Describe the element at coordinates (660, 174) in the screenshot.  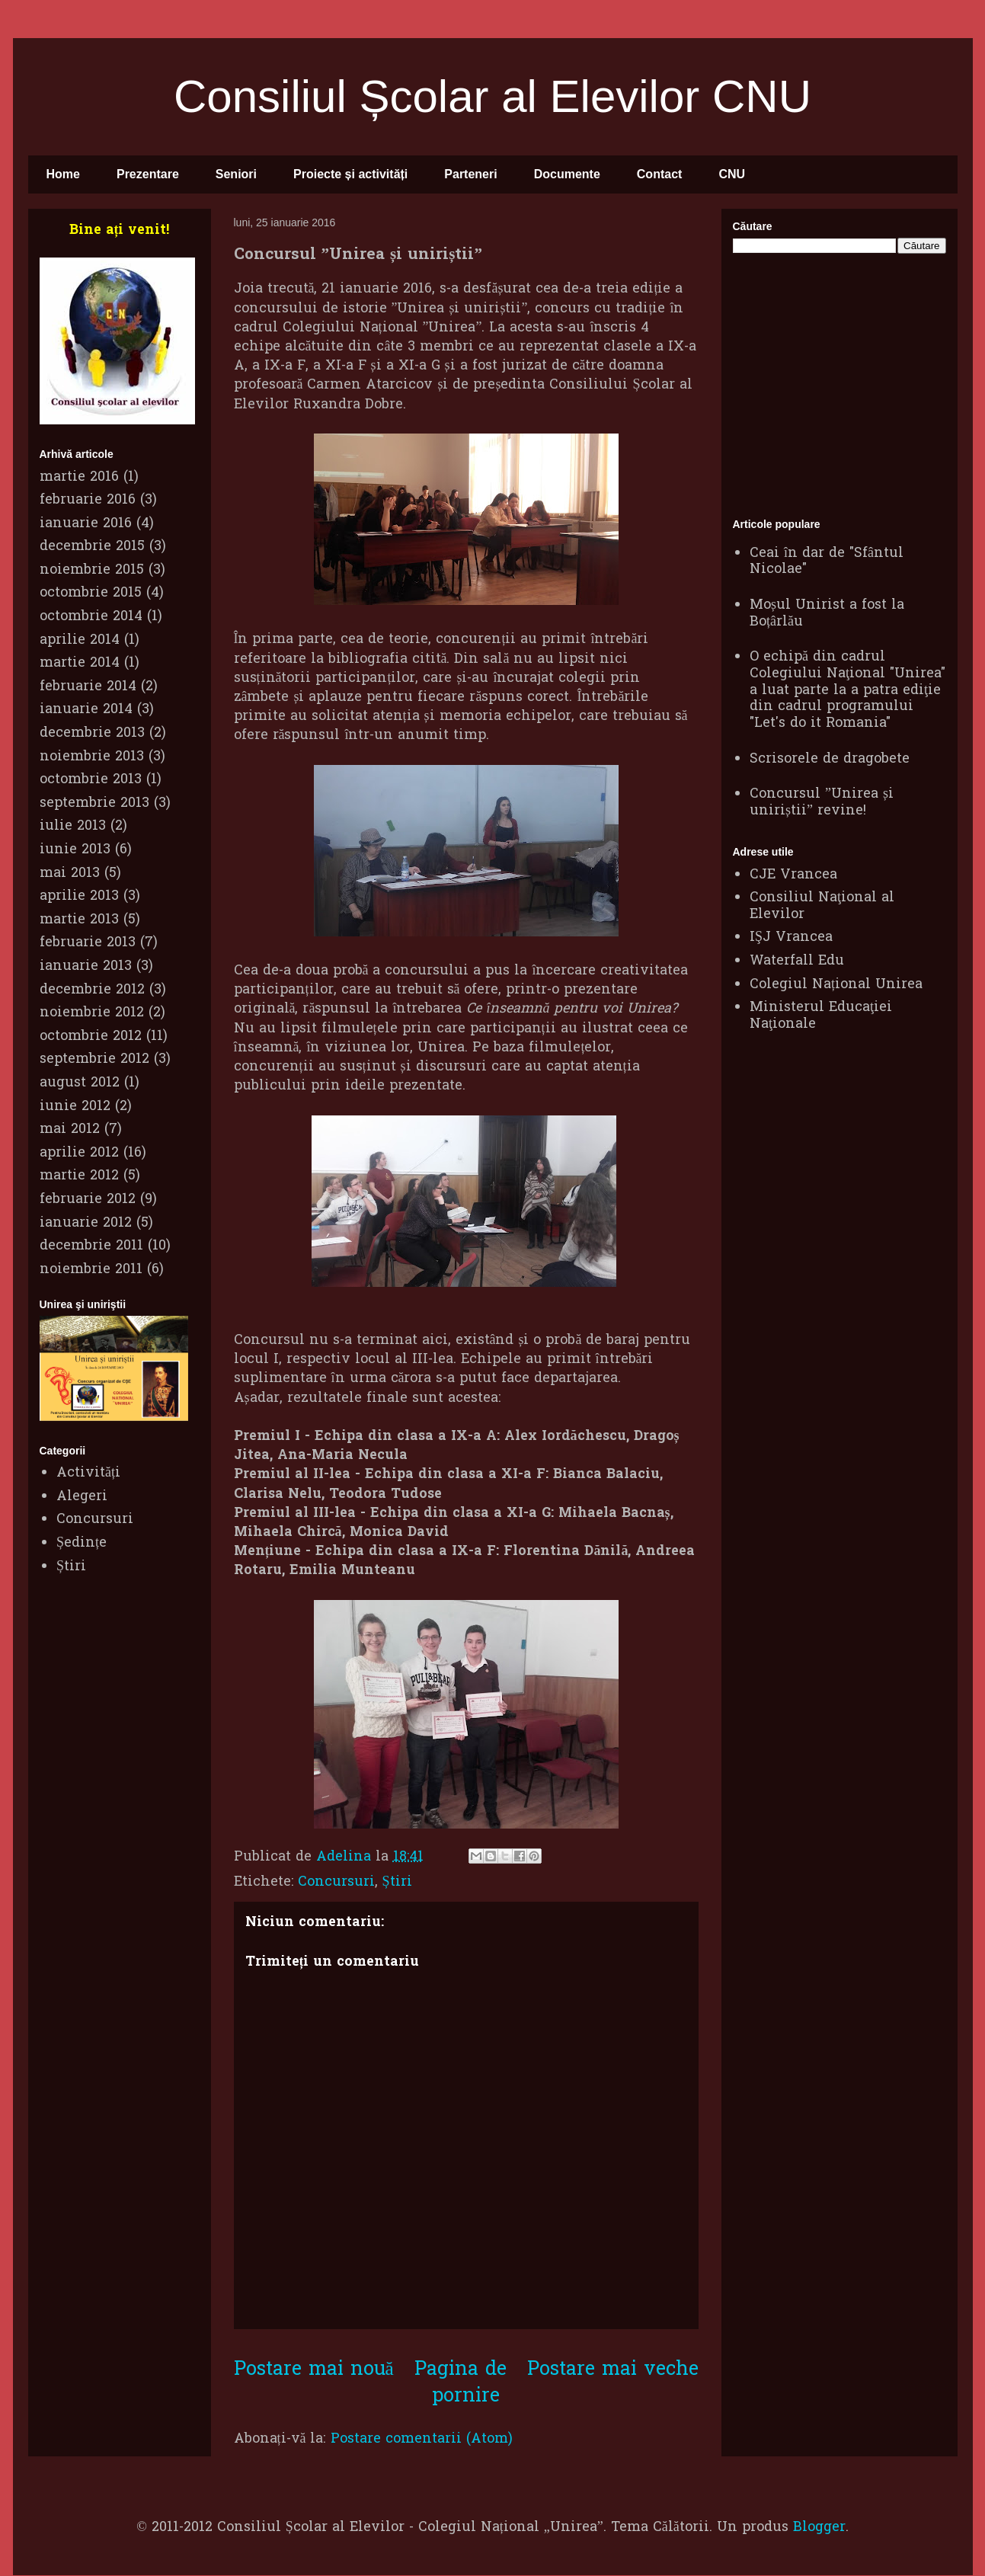
I see `Contact` at that location.